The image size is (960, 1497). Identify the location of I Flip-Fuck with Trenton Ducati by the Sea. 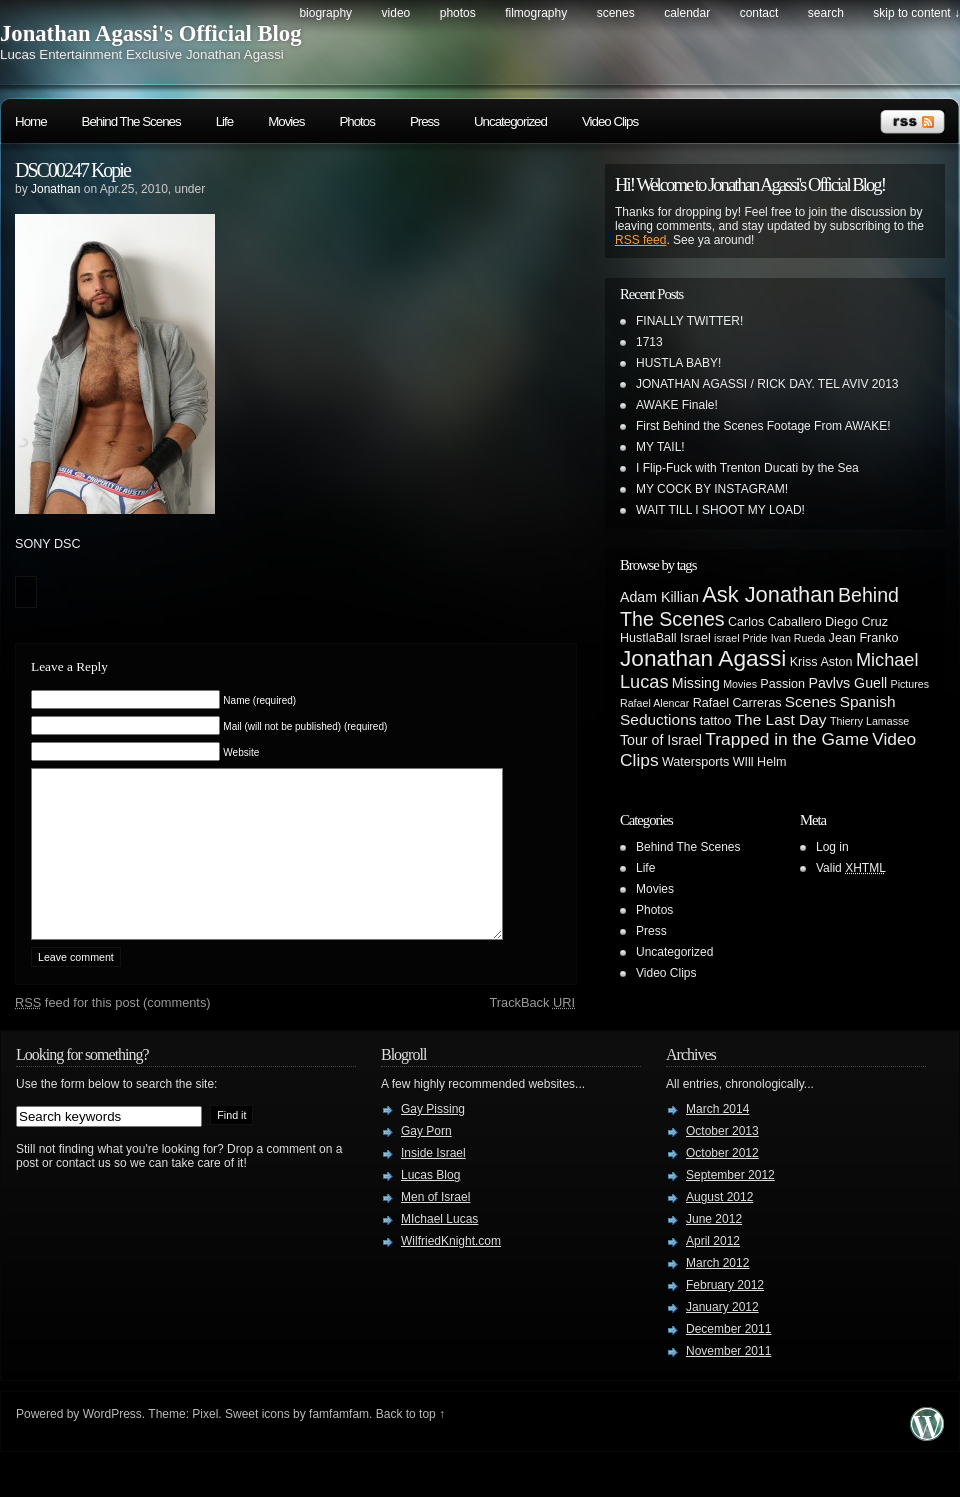
(747, 468).